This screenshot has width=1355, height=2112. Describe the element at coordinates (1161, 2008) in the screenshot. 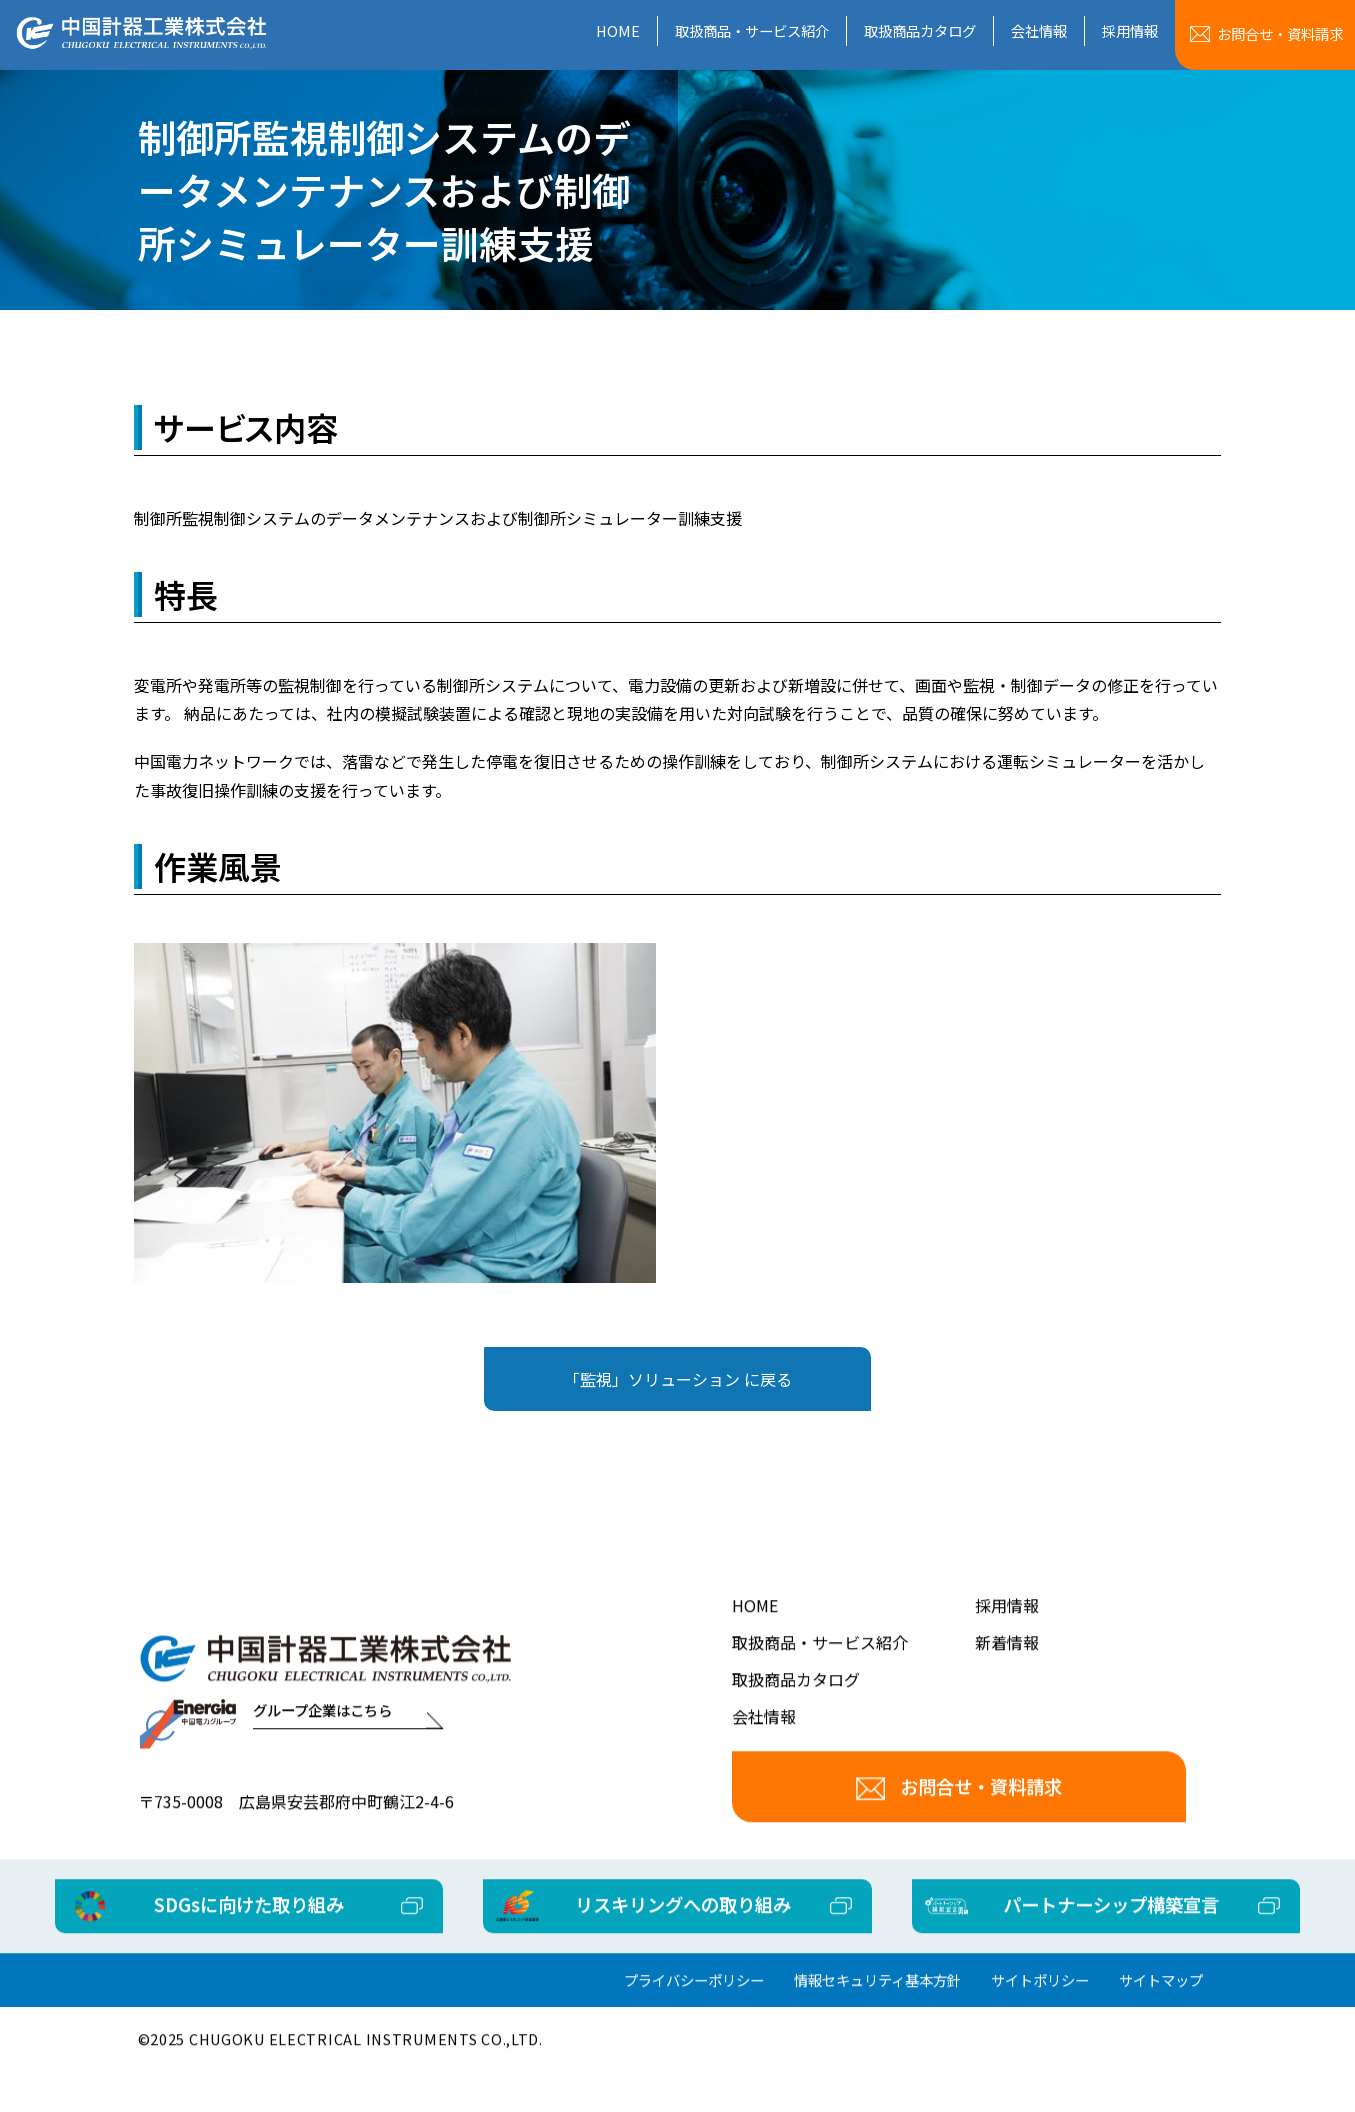

I see `サイトマップ` at that location.